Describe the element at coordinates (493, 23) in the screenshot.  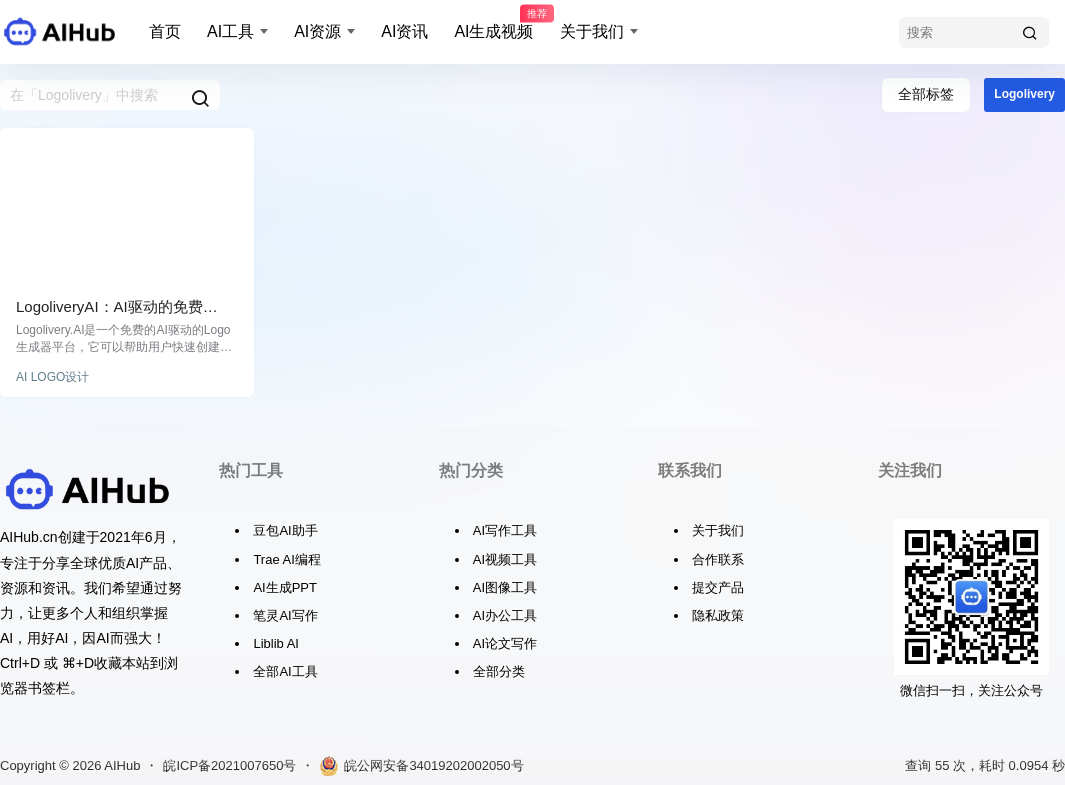
I see `AI生成视频` at that location.